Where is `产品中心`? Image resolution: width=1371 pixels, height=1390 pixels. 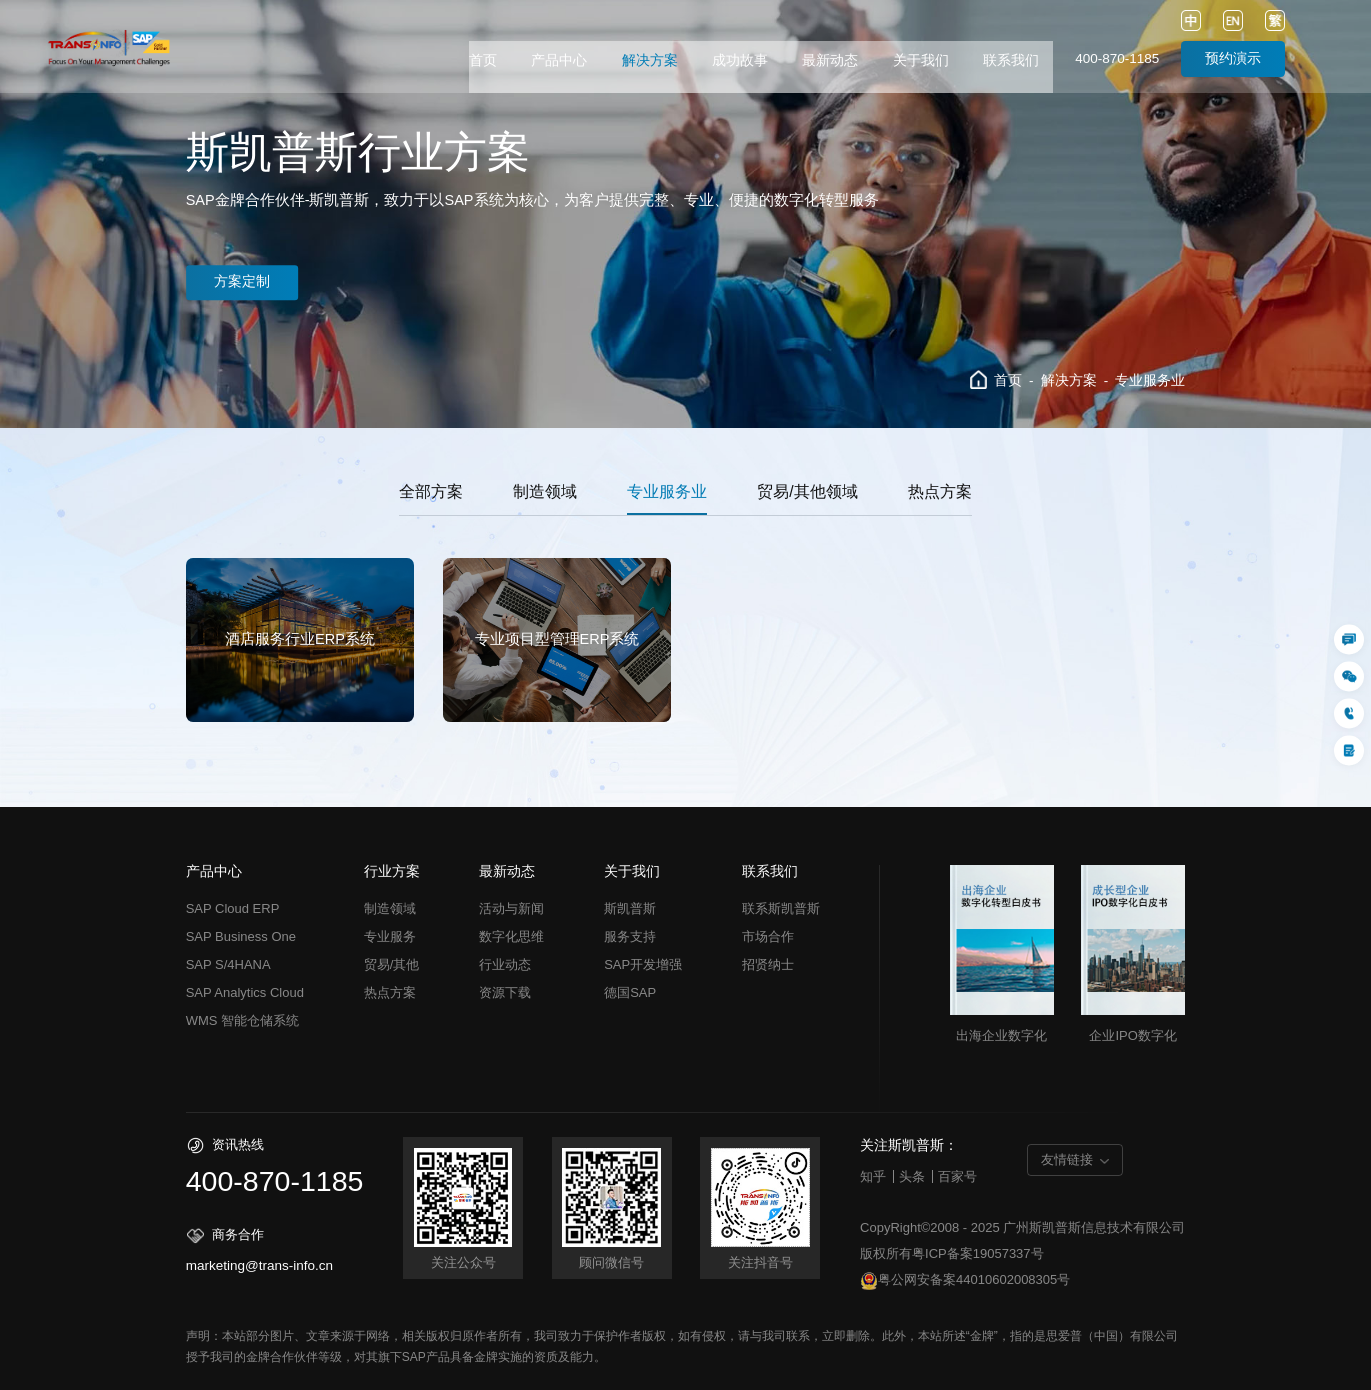
产品中心 is located at coordinates (559, 60).